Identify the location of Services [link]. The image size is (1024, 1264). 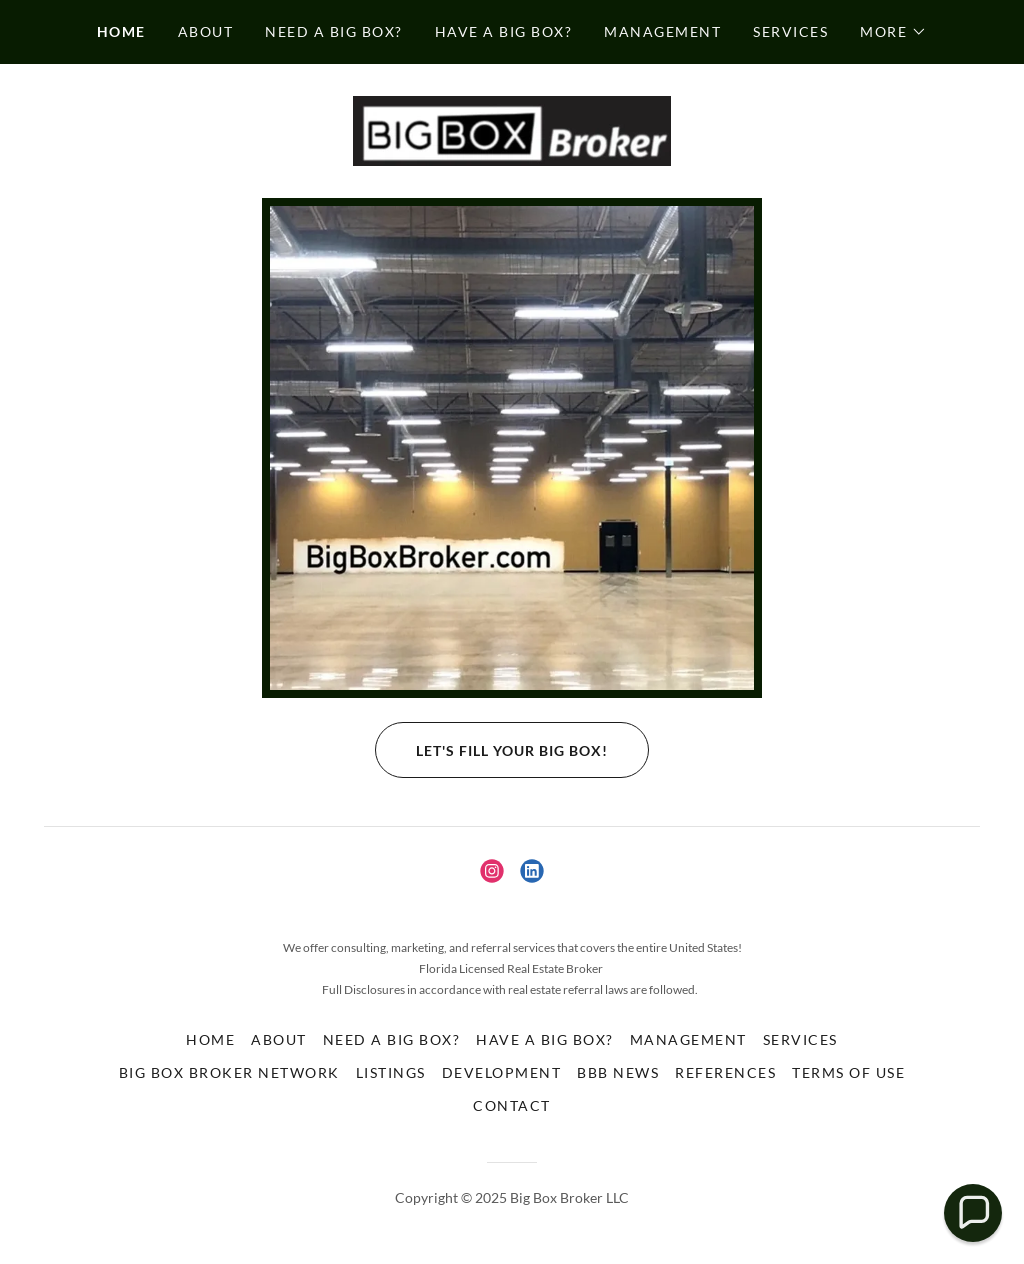
(790, 31).